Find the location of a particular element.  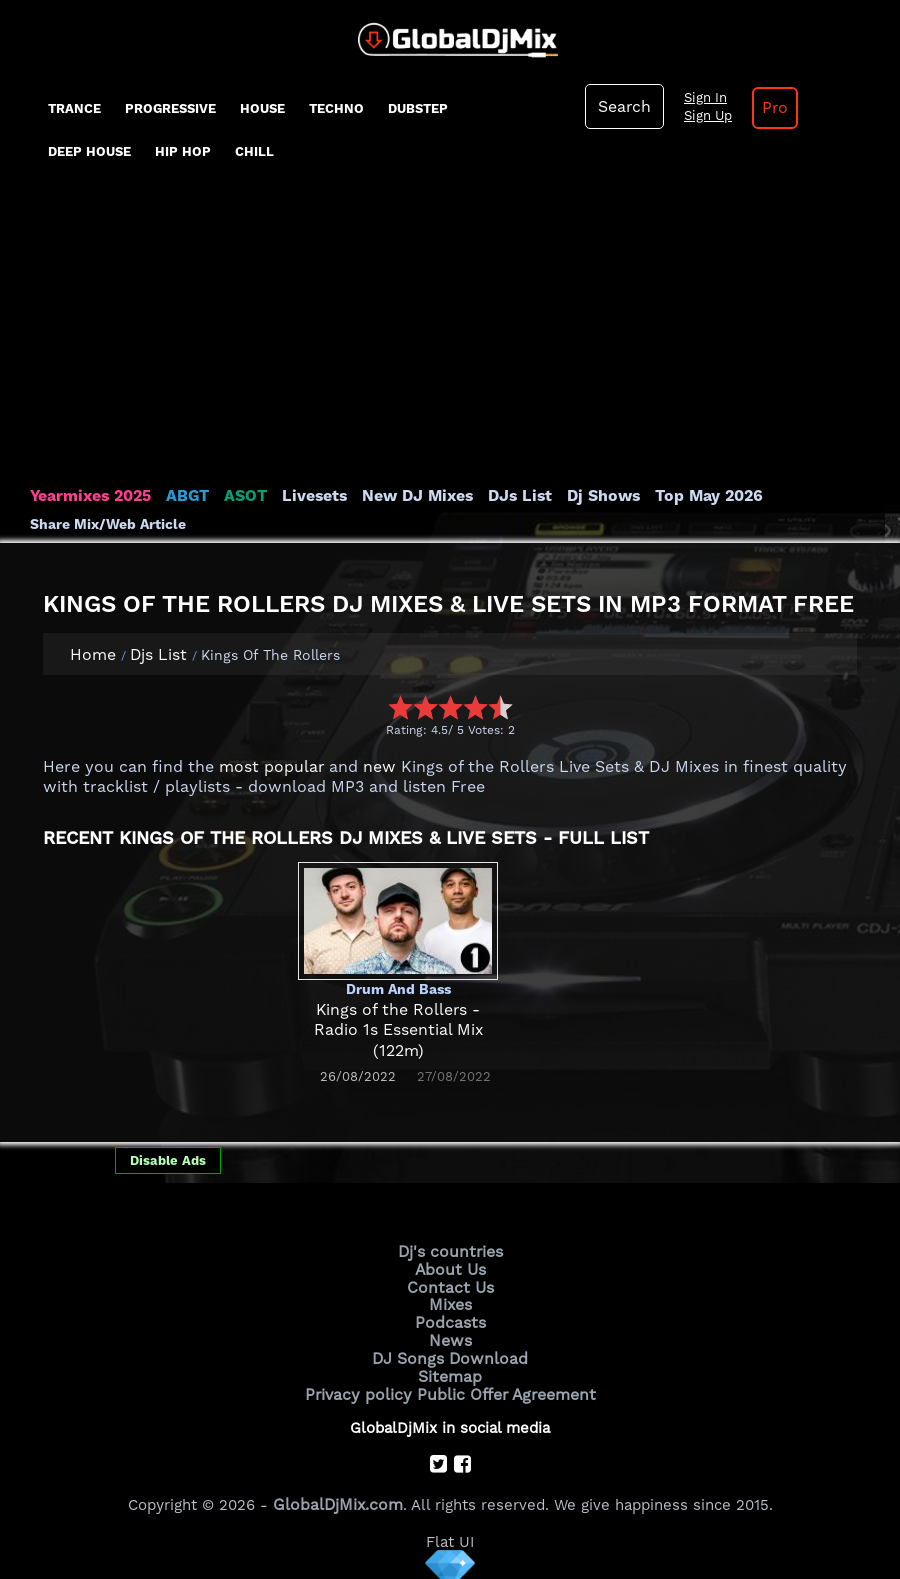

Search is located at coordinates (623, 107).